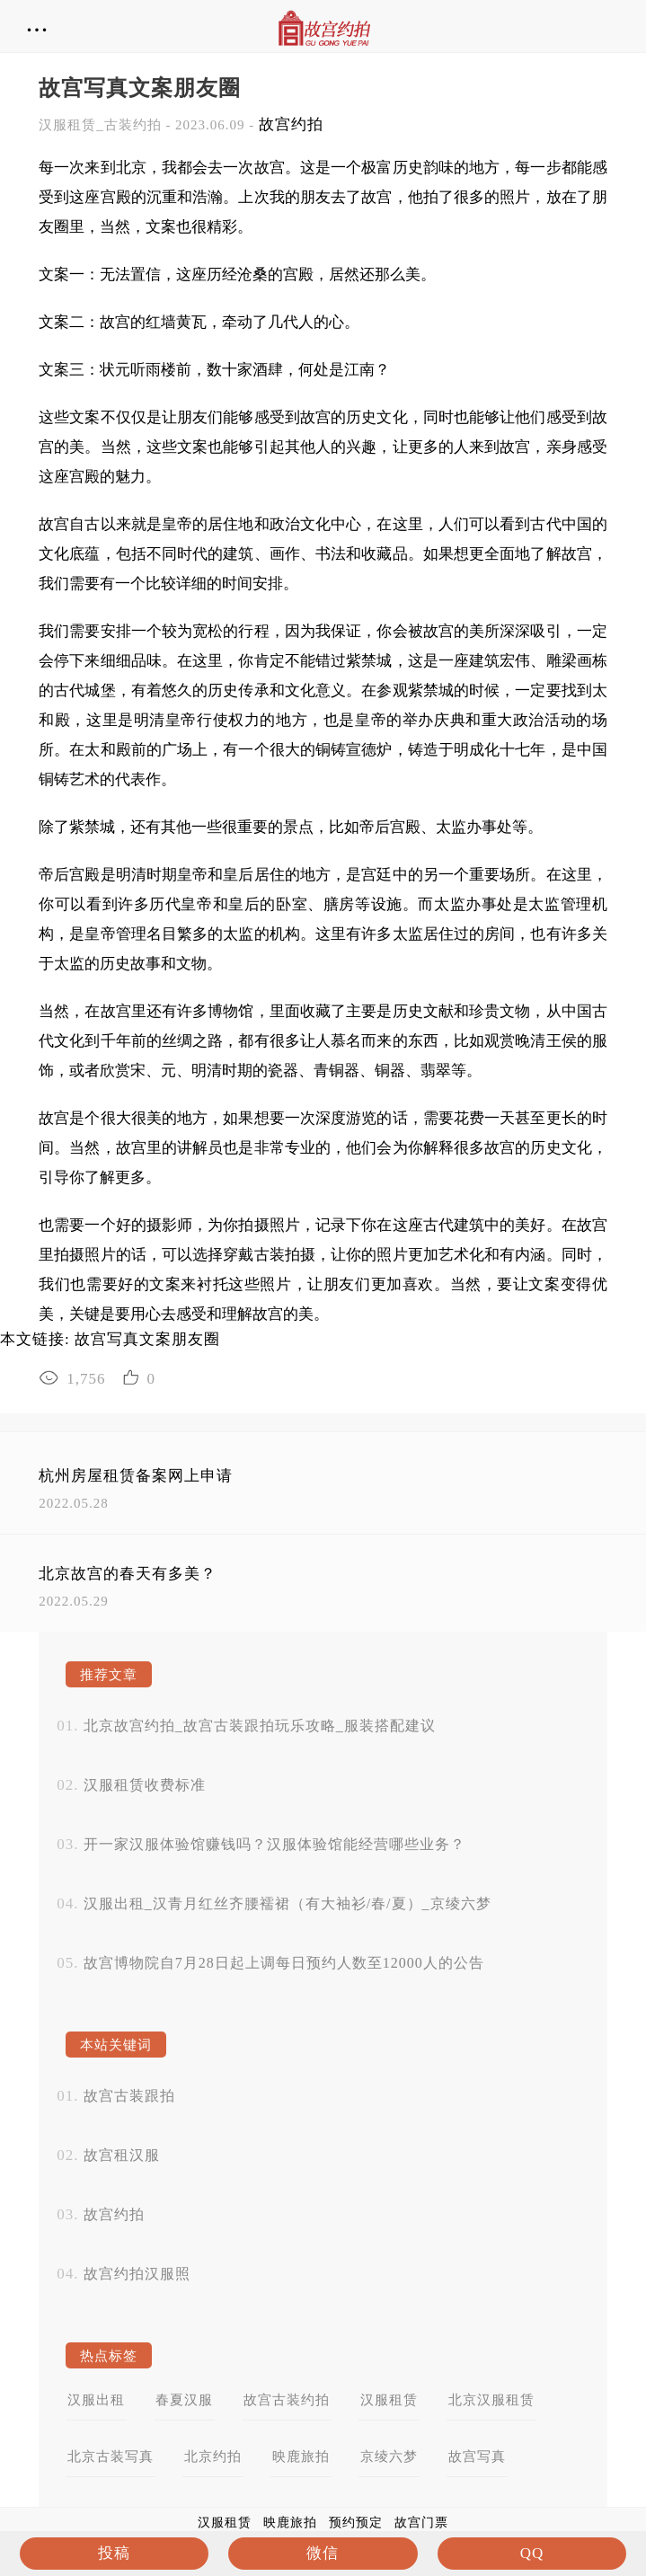 The height and width of the screenshot is (2576, 646). What do you see at coordinates (213, 2456) in the screenshot?
I see `北京约拍` at bounding box center [213, 2456].